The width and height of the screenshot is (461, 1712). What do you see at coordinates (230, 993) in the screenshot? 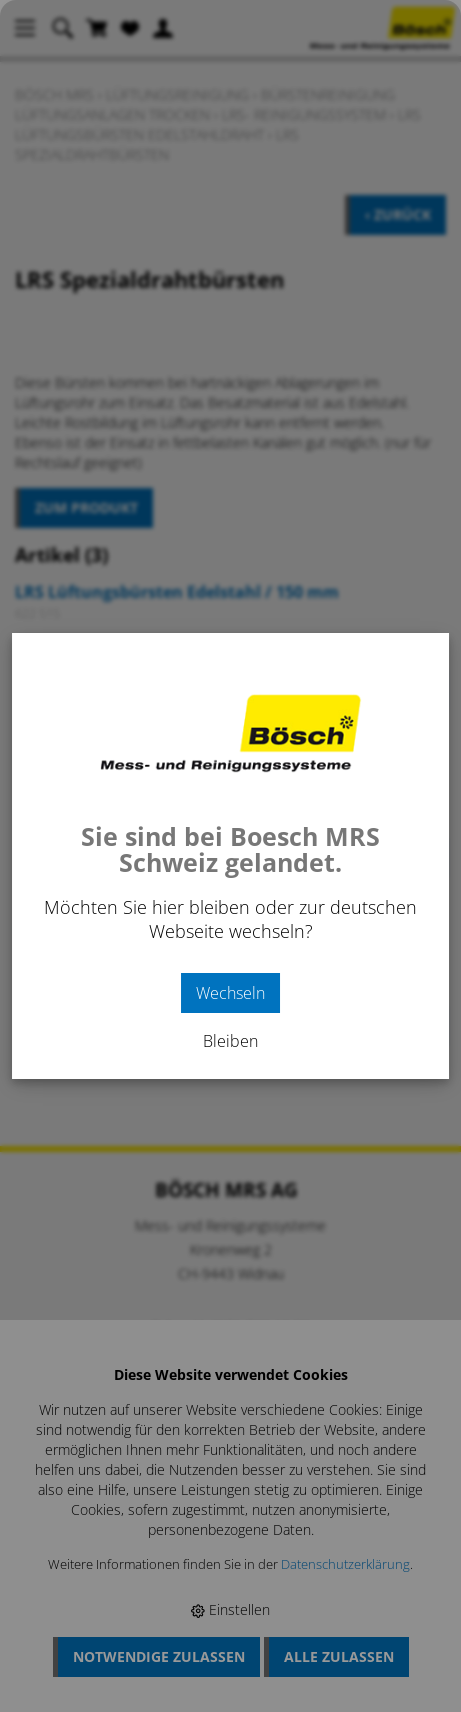
I see `Wechseln` at bounding box center [230, 993].